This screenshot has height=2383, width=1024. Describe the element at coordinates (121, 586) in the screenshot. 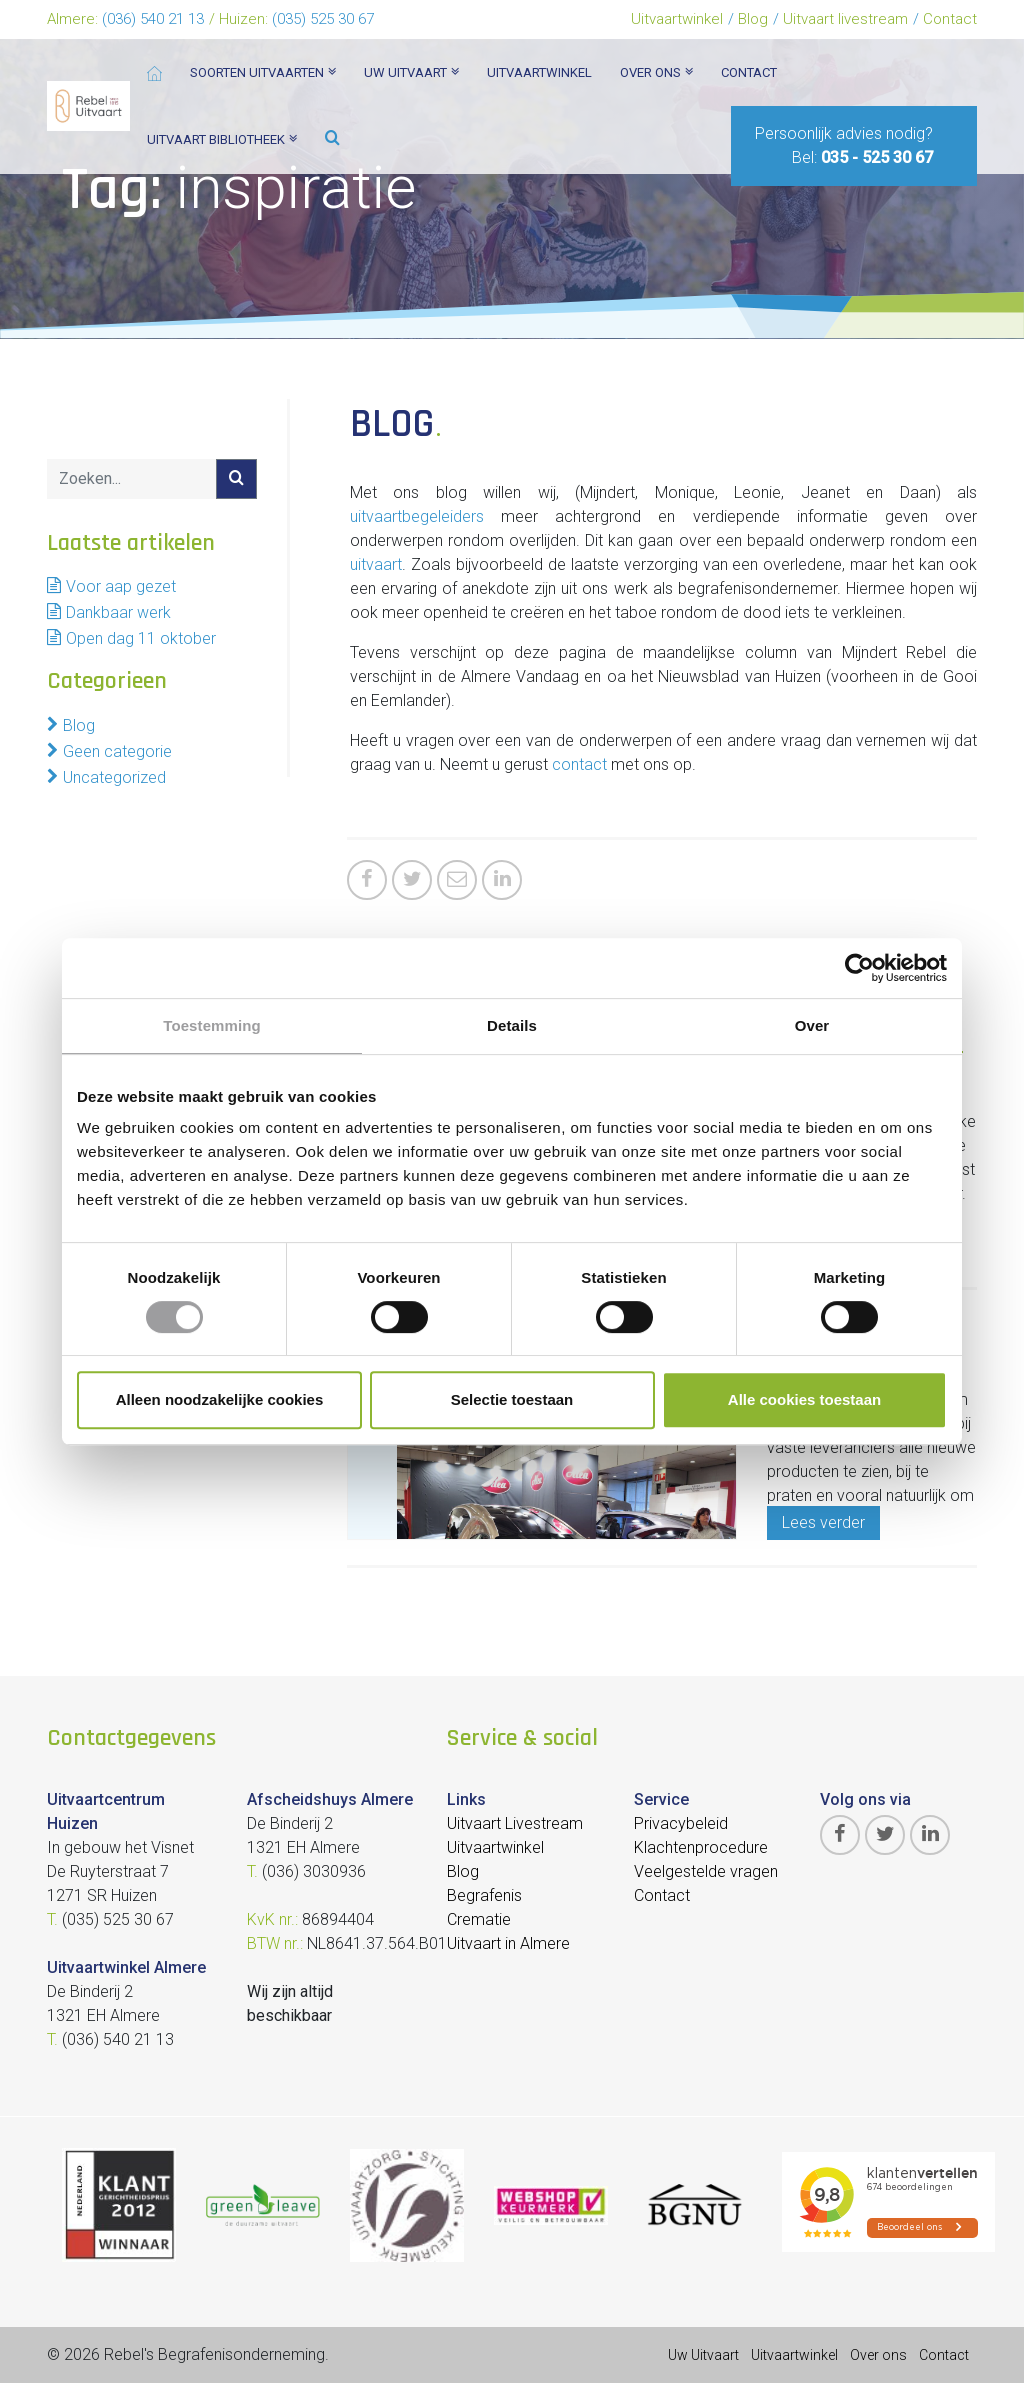

I see `Voor aap gezet` at that location.